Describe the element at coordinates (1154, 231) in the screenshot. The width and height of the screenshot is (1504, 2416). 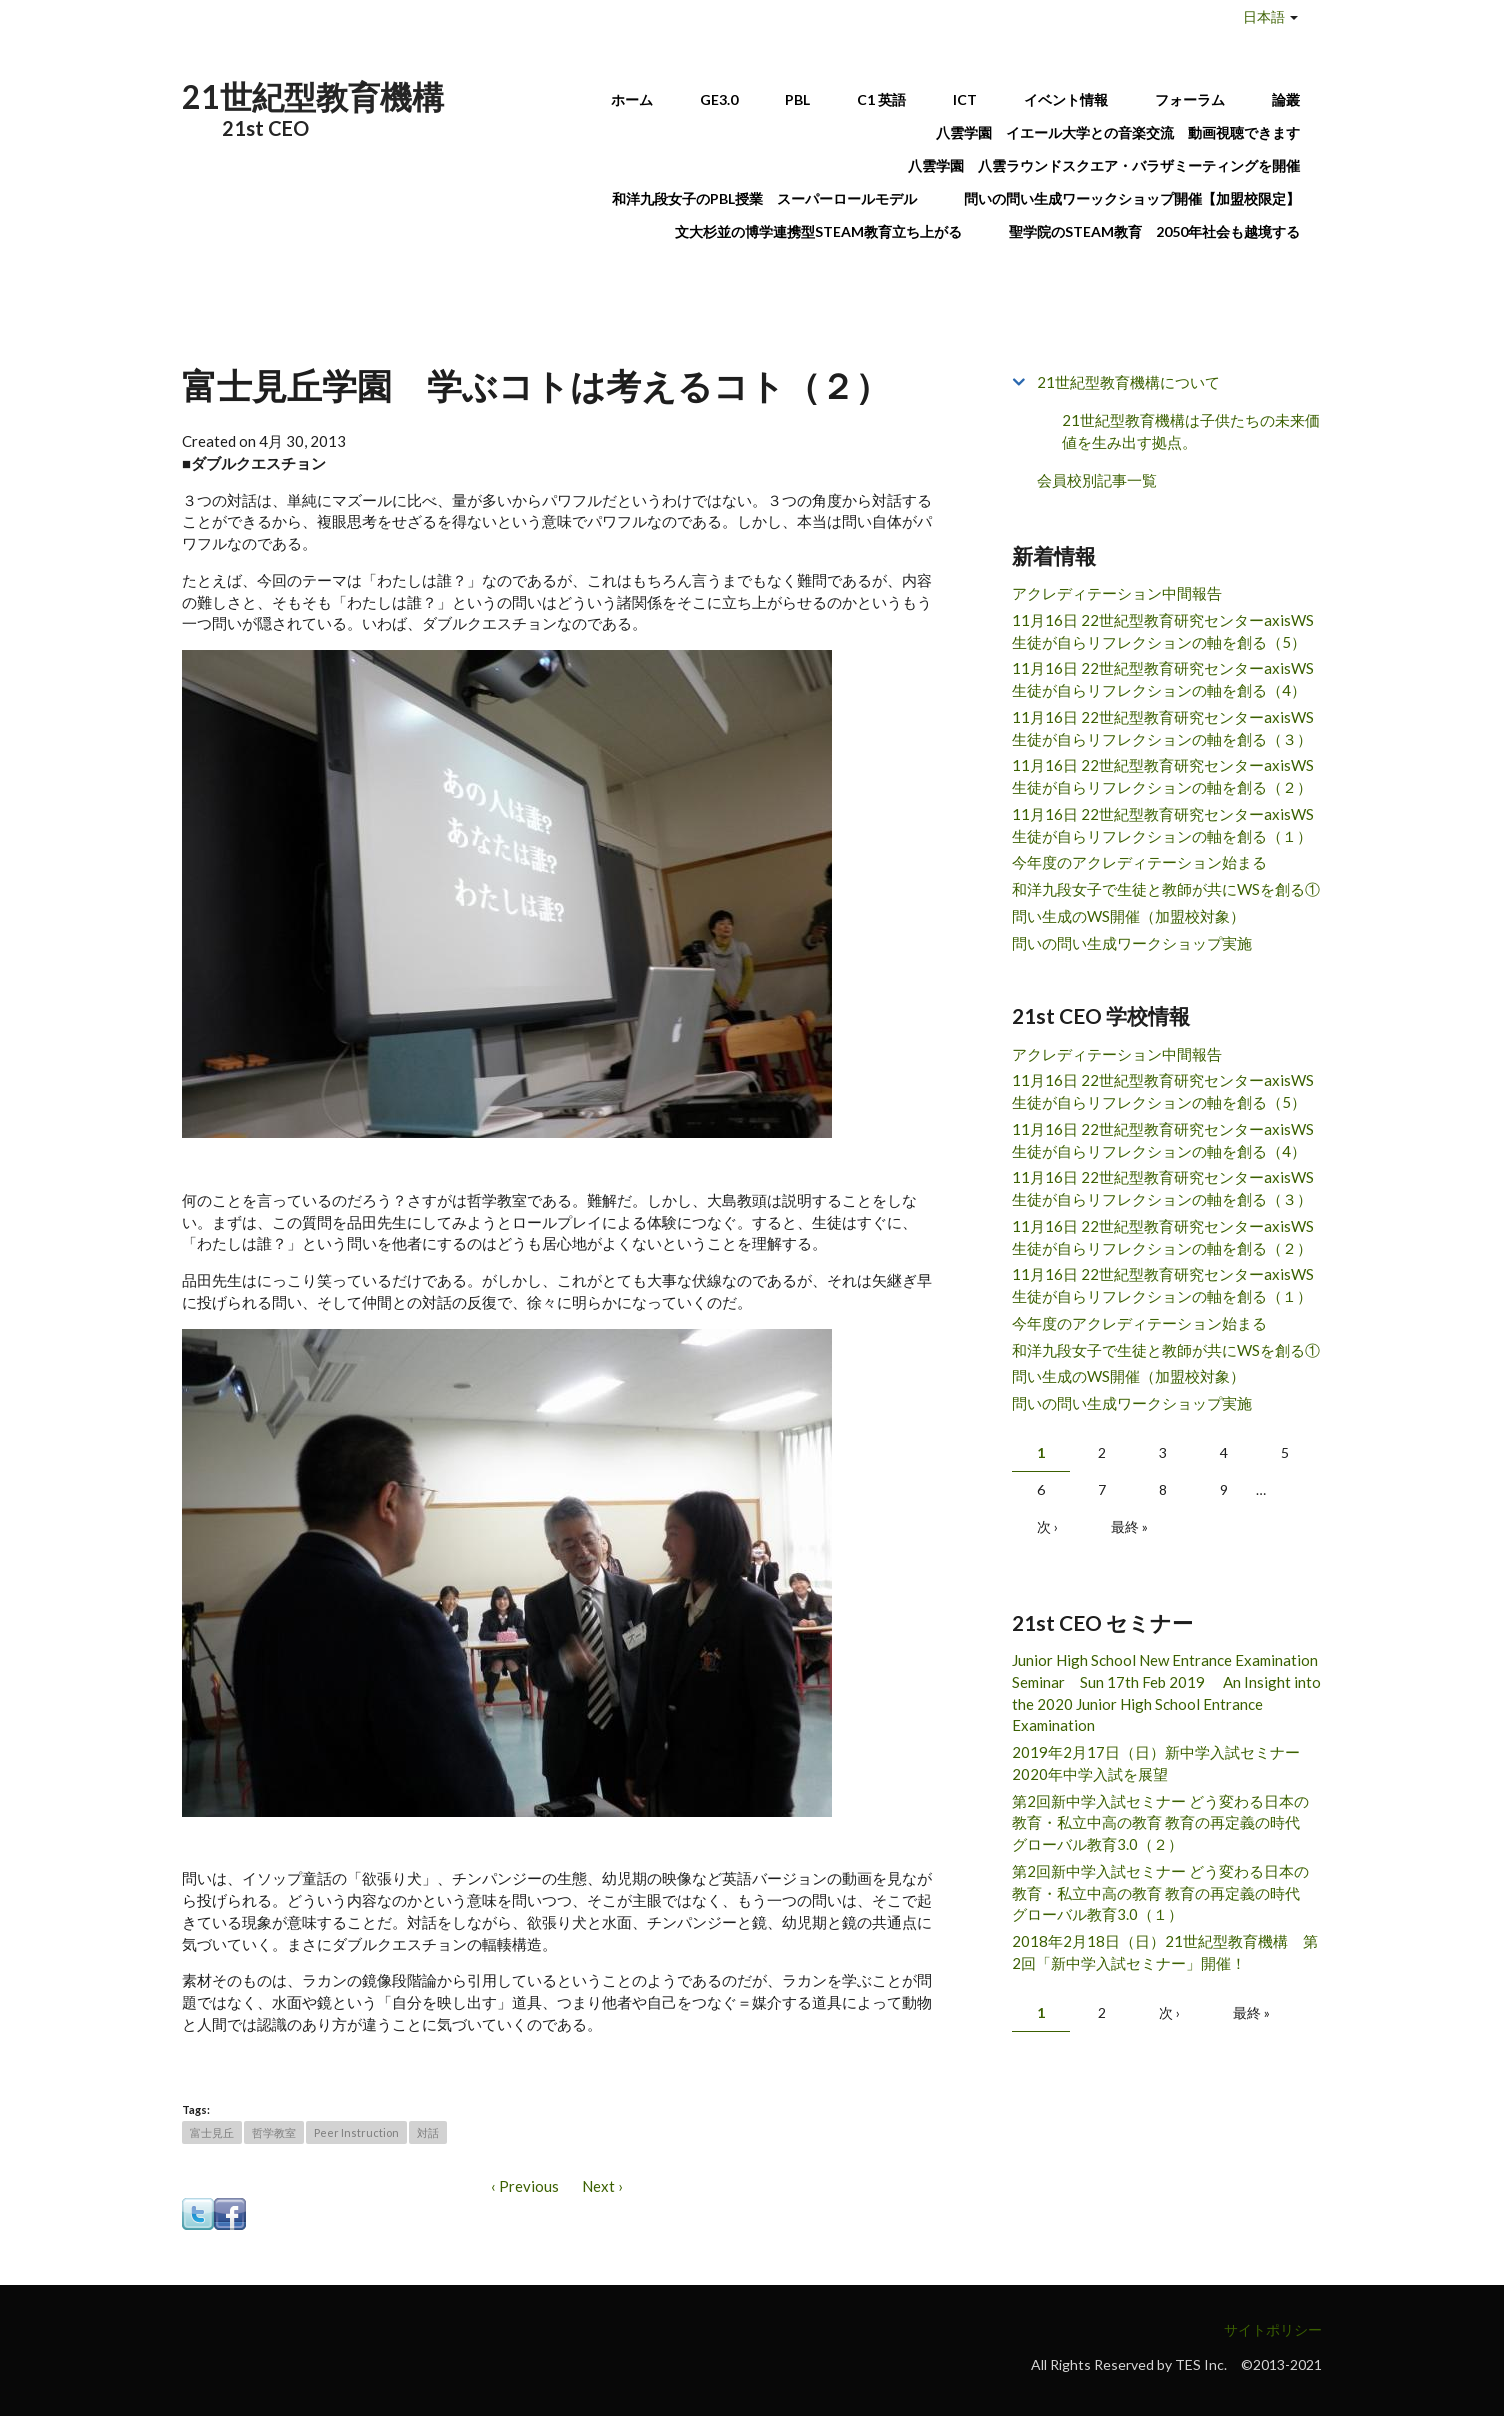
I see `聖学院のSTEAM教育 2050年社会も越境する` at that location.